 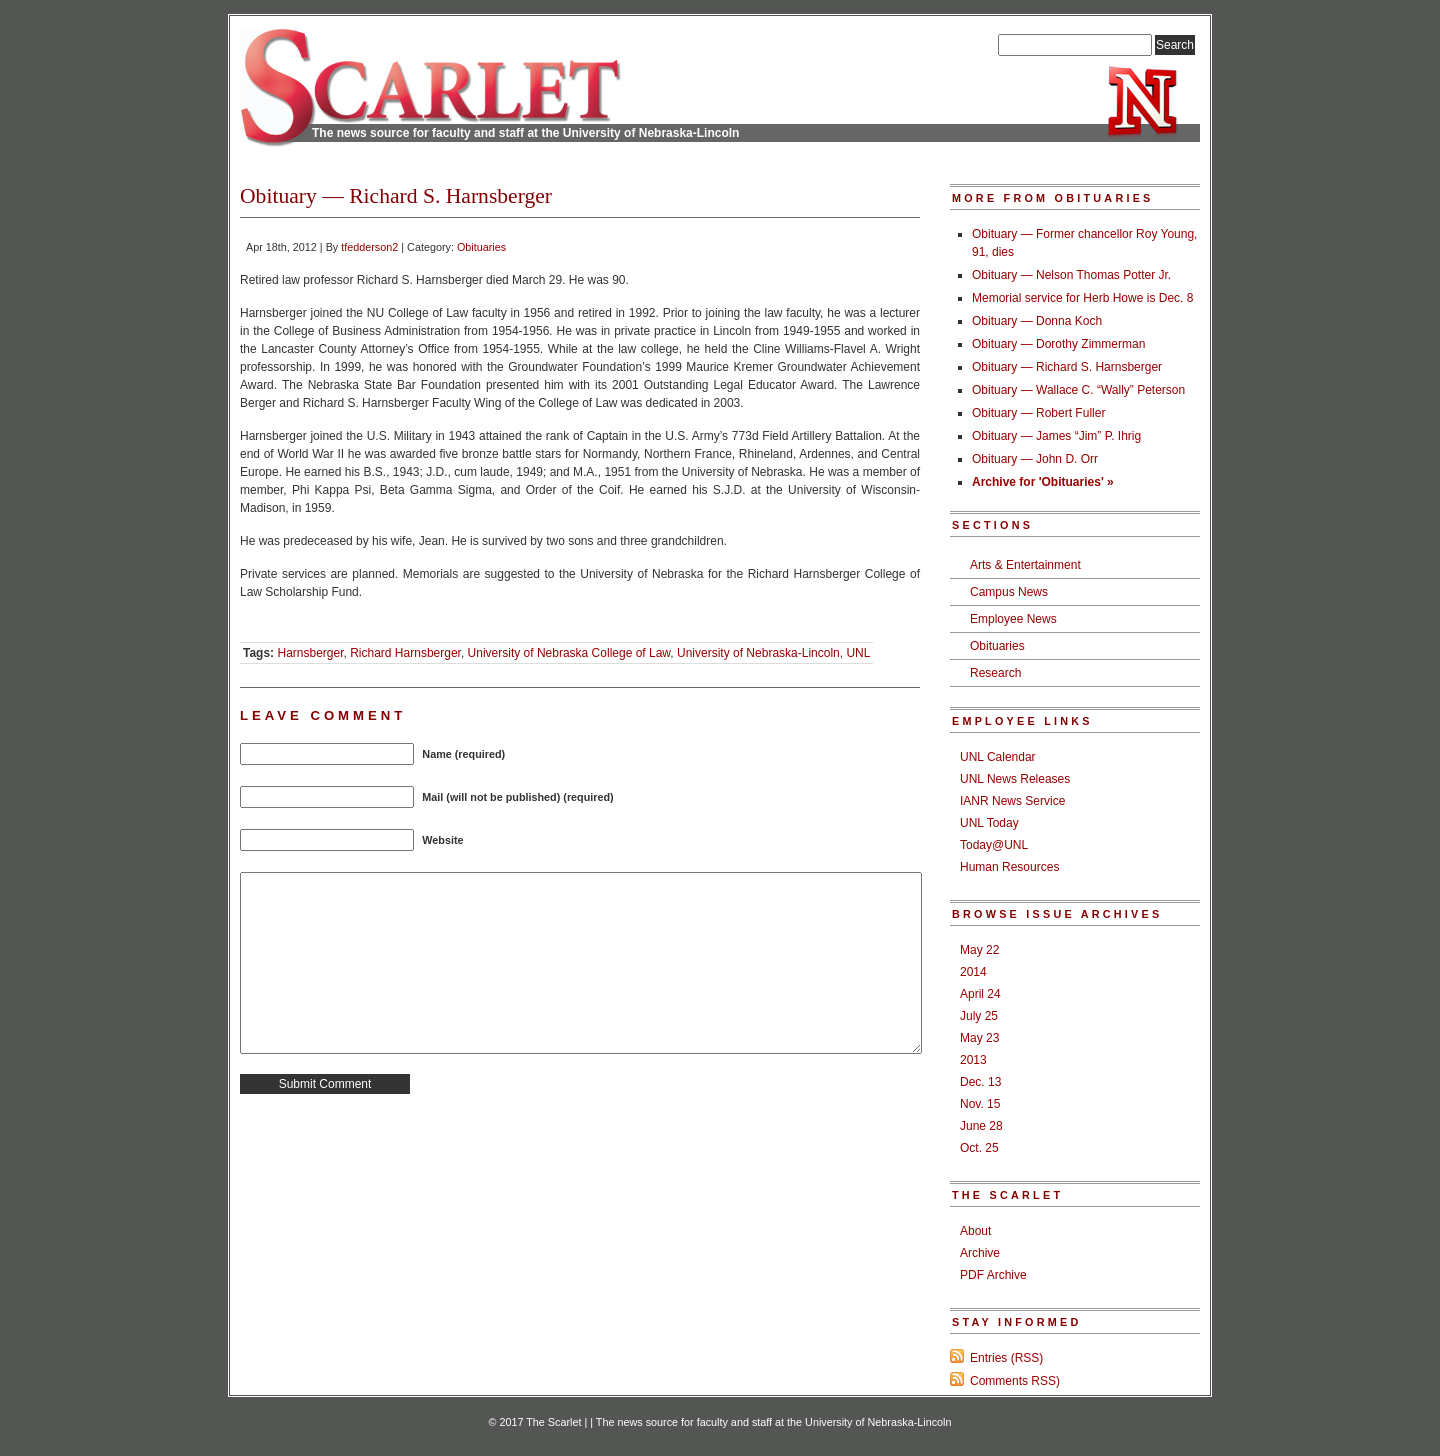 What do you see at coordinates (1043, 482) in the screenshot?
I see `Archive for 'Obituaries' »` at bounding box center [1043, 482].